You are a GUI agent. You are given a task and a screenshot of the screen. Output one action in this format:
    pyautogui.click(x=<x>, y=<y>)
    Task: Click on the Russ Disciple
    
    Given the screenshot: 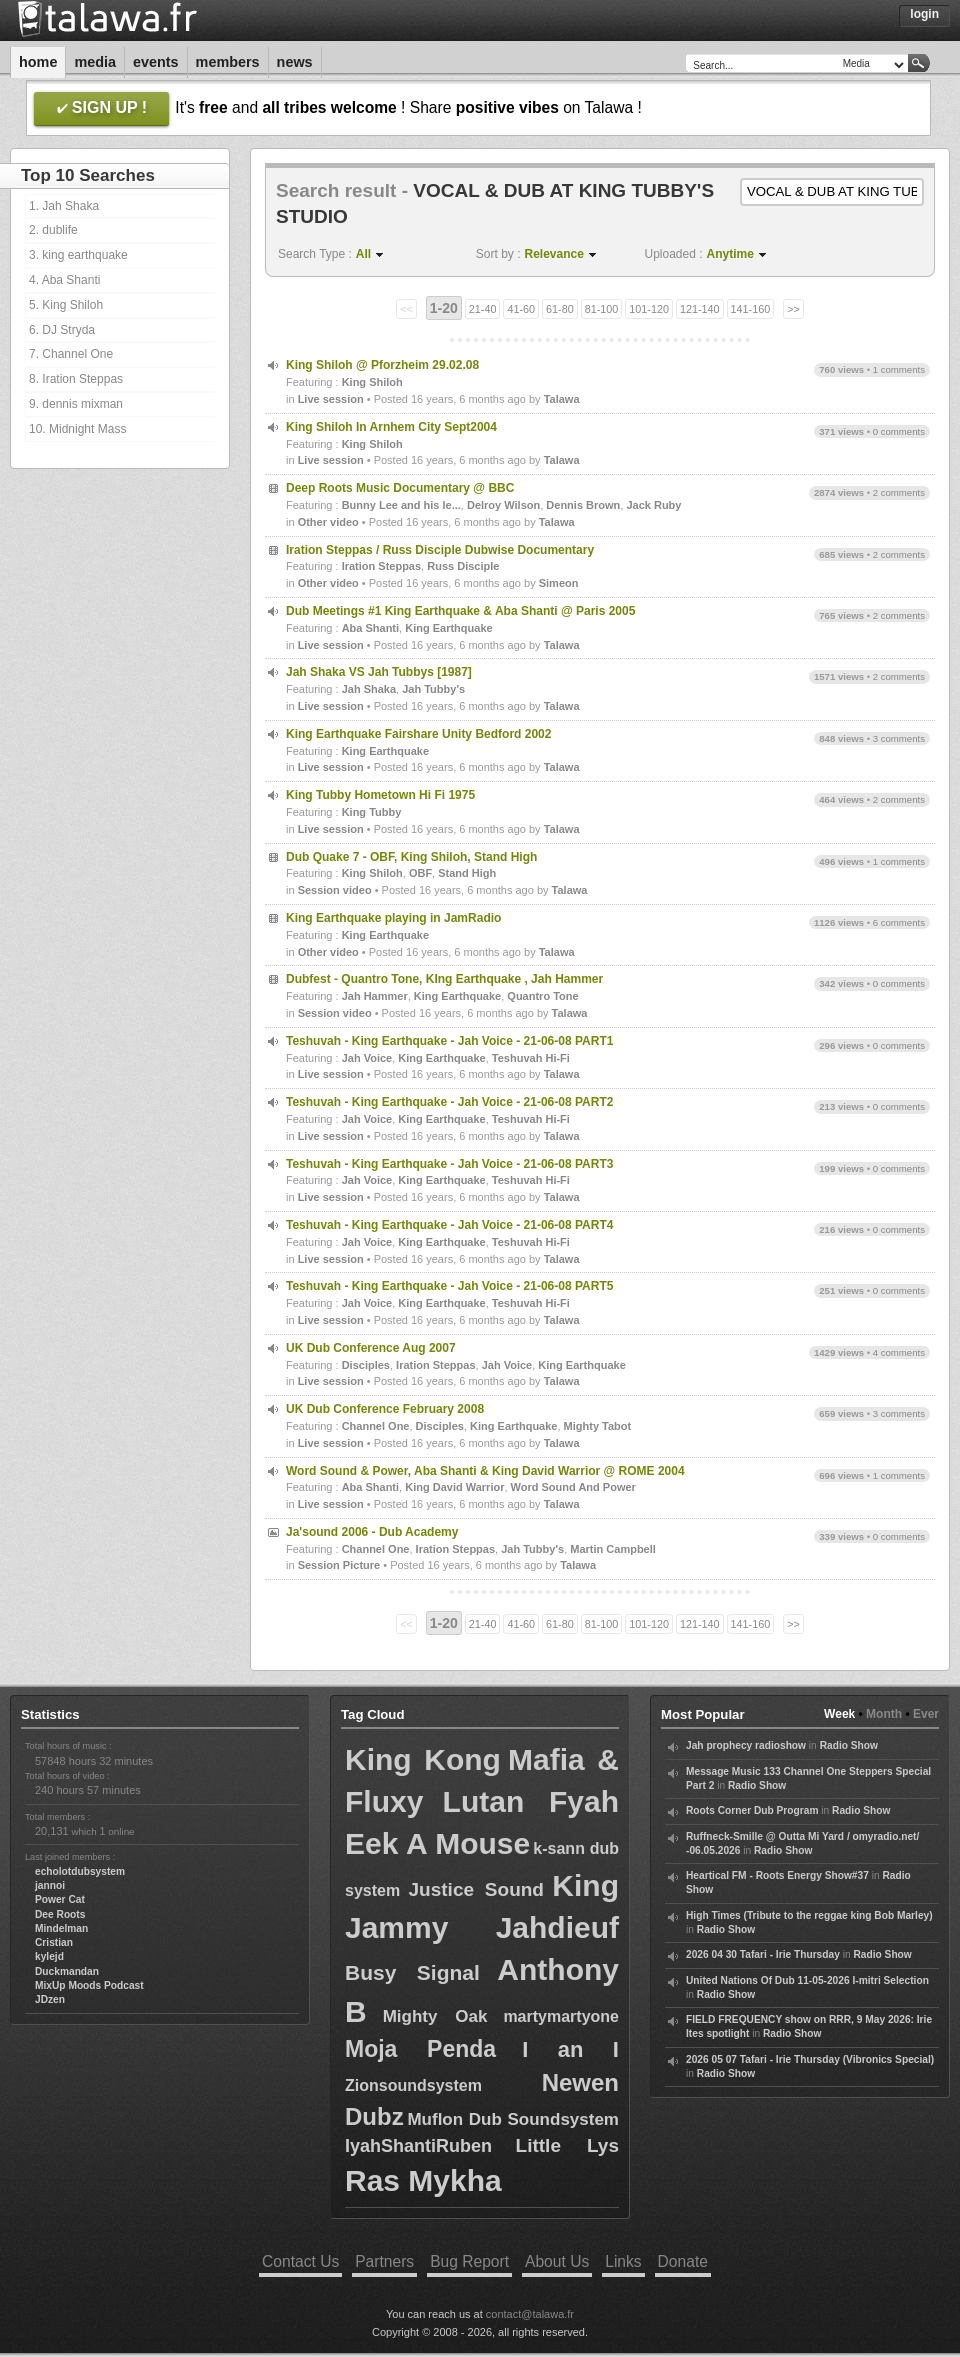 What is the action you would take?
    pyautogui.click(x=463, y=566)
    